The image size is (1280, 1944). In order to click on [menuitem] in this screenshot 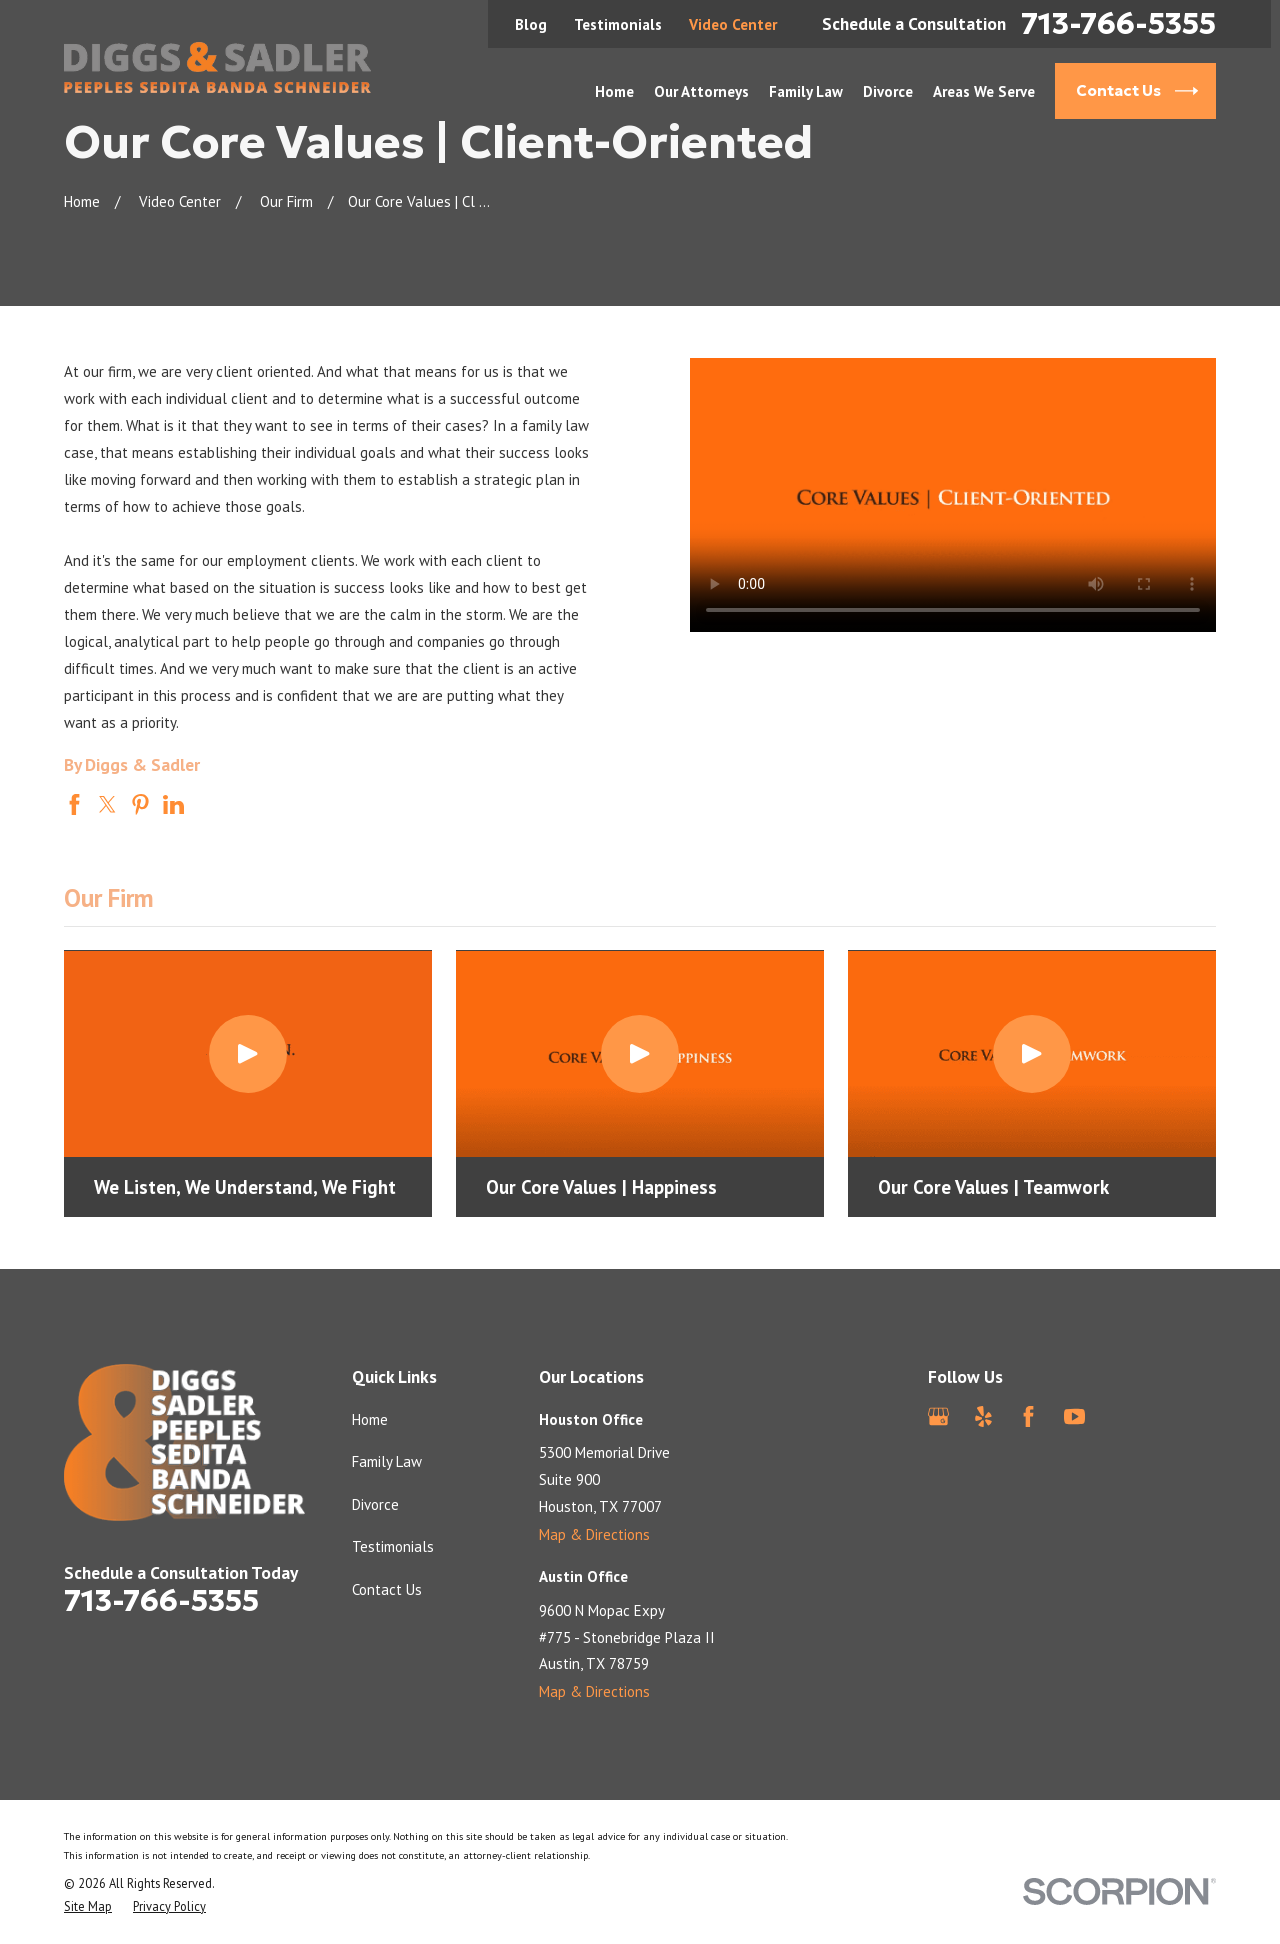, I will do `click(88, 1906)`.